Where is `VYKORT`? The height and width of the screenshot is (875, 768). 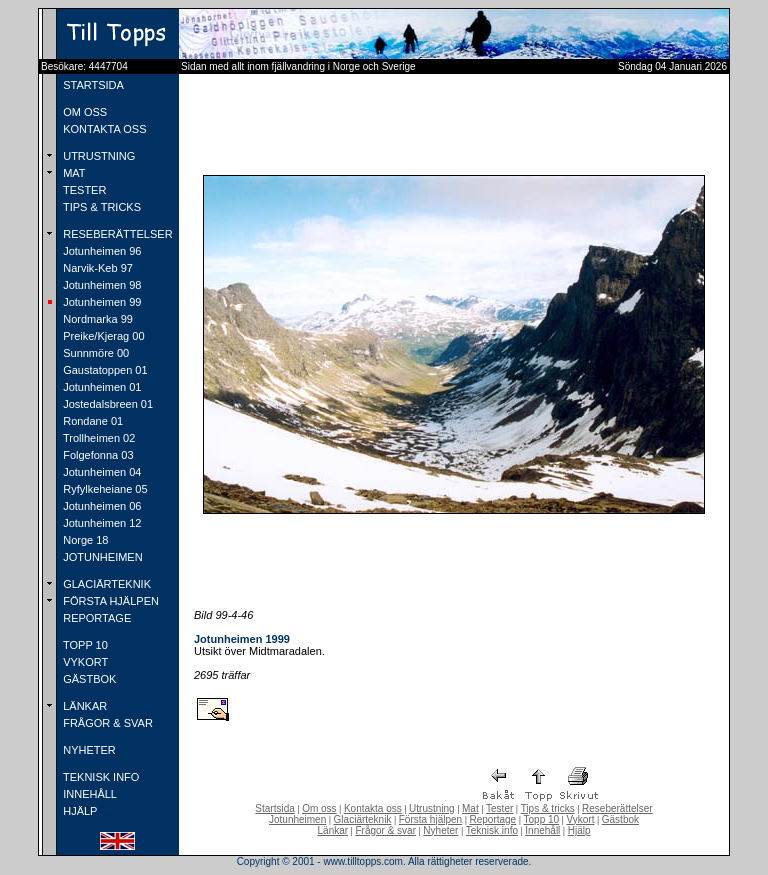
VYKORT is located at coordinates (84, 662).